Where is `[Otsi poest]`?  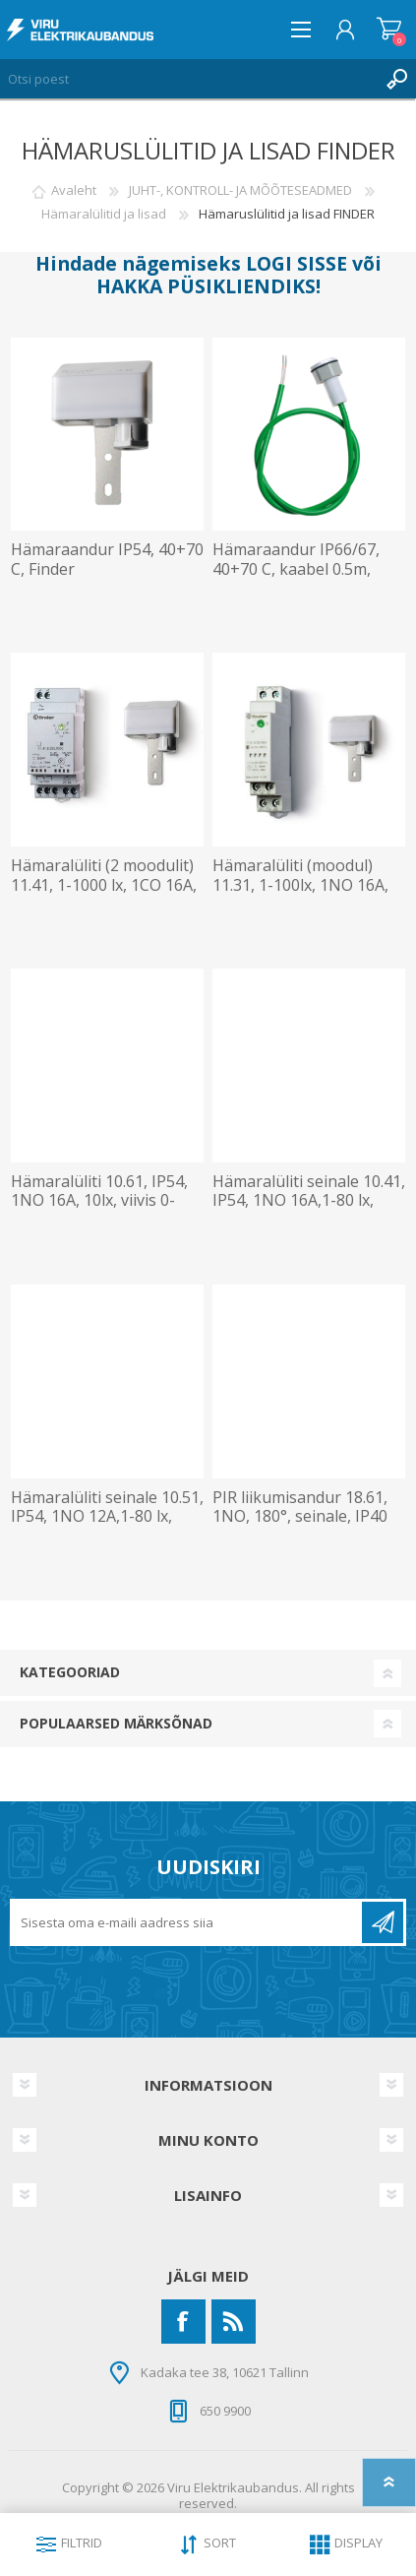 [Otsi poest] is located at coordinates (188, 78).